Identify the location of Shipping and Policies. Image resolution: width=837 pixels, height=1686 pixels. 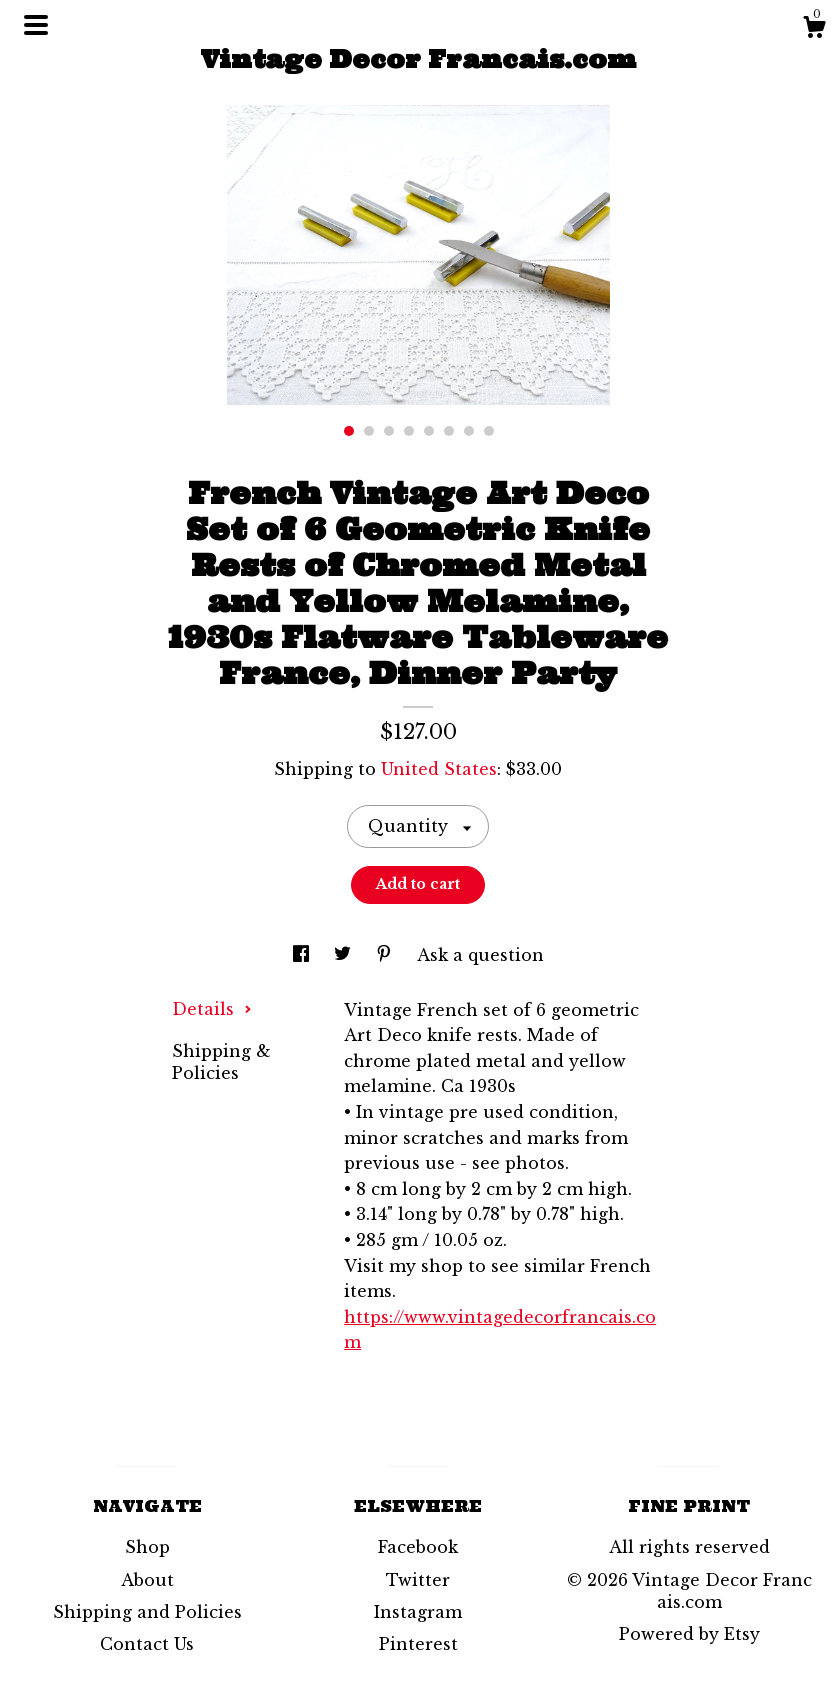
(147, 1612).